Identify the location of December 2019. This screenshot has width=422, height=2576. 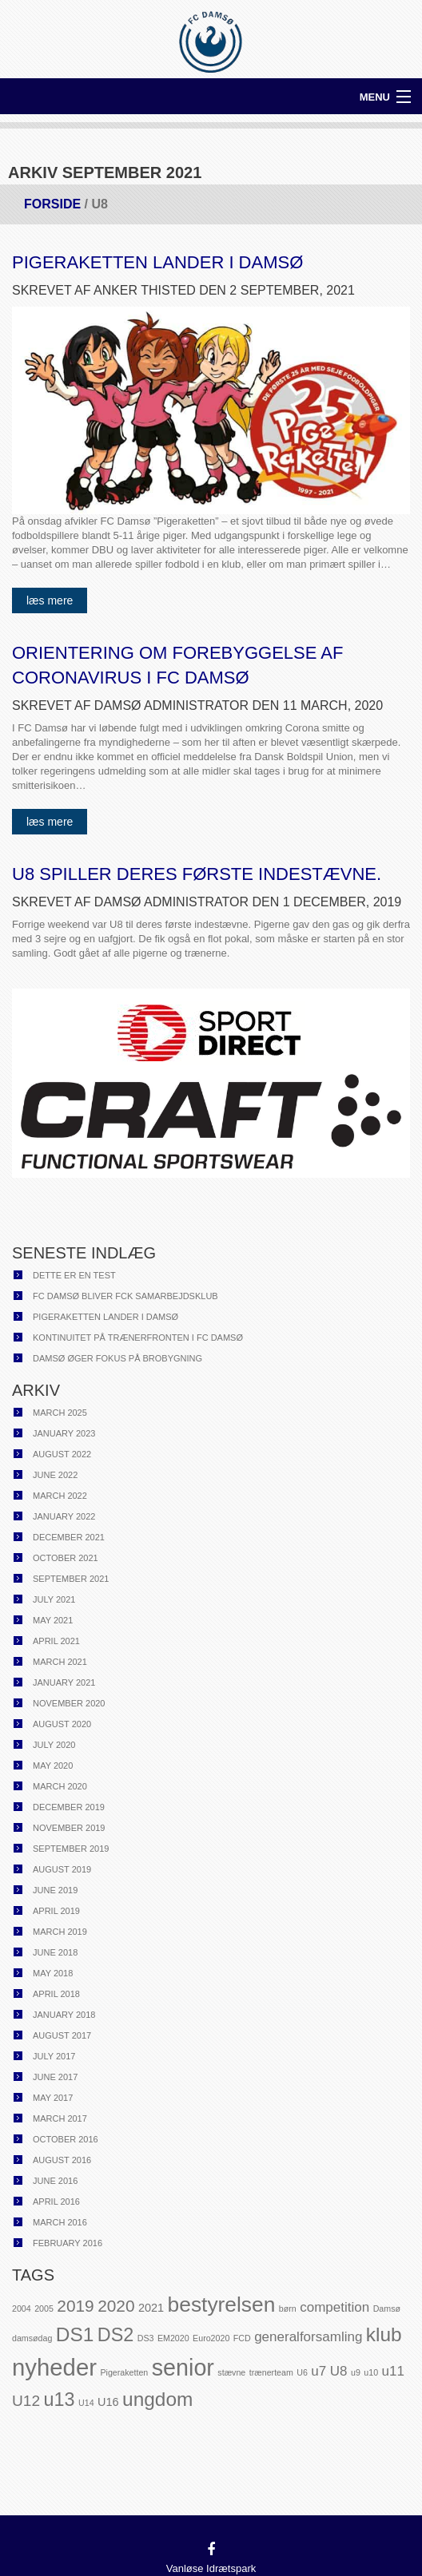
(69, 1807).